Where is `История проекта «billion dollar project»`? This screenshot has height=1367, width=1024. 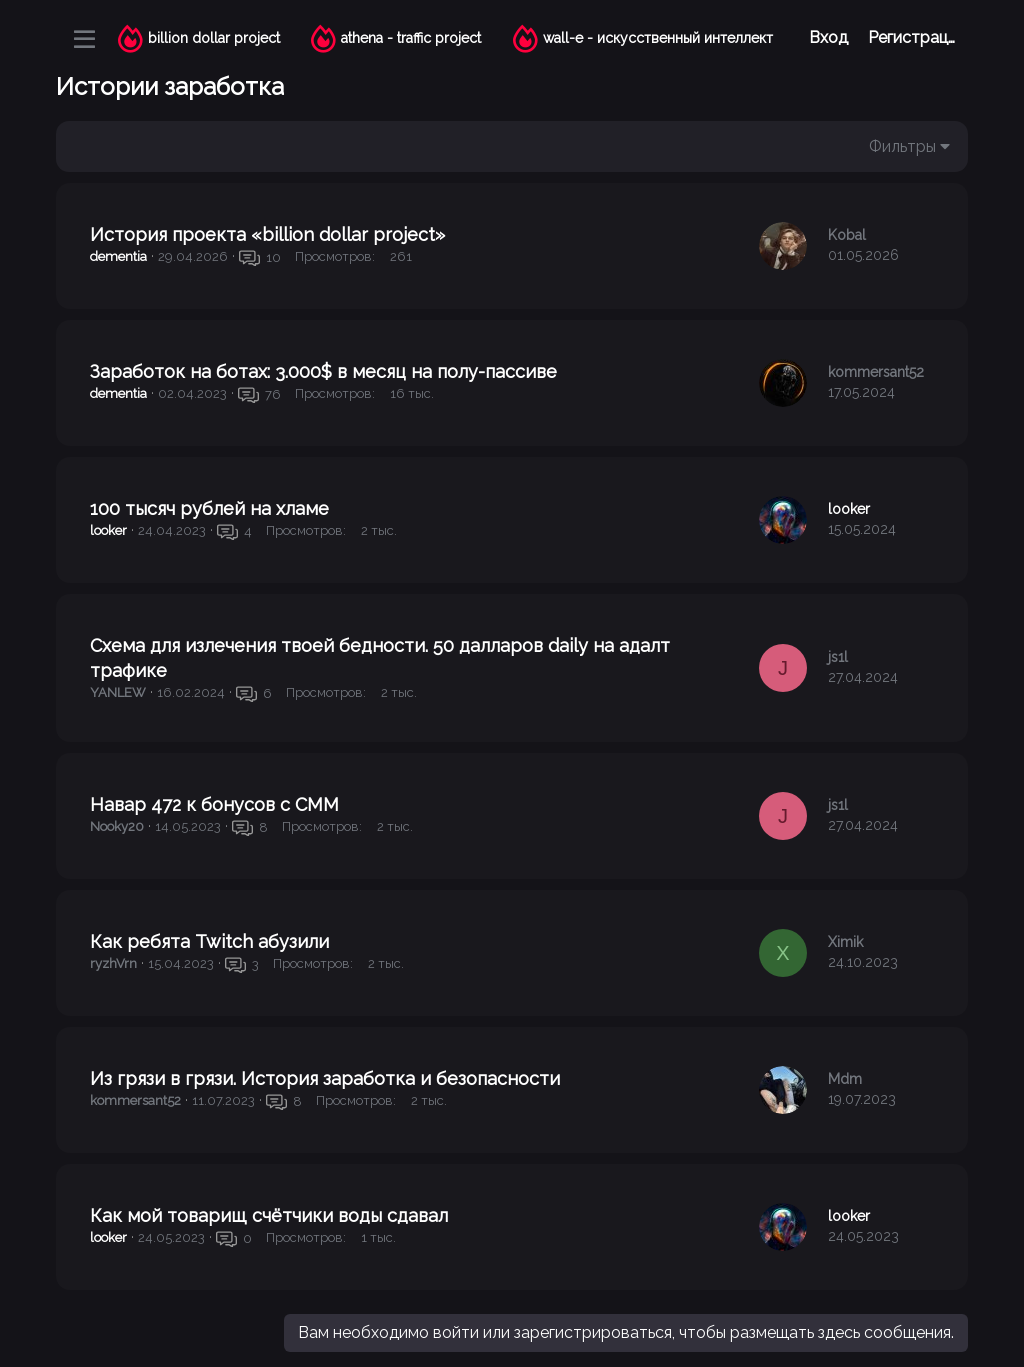 История проекта «billion dollar project» is located at coordinates (267, 234).